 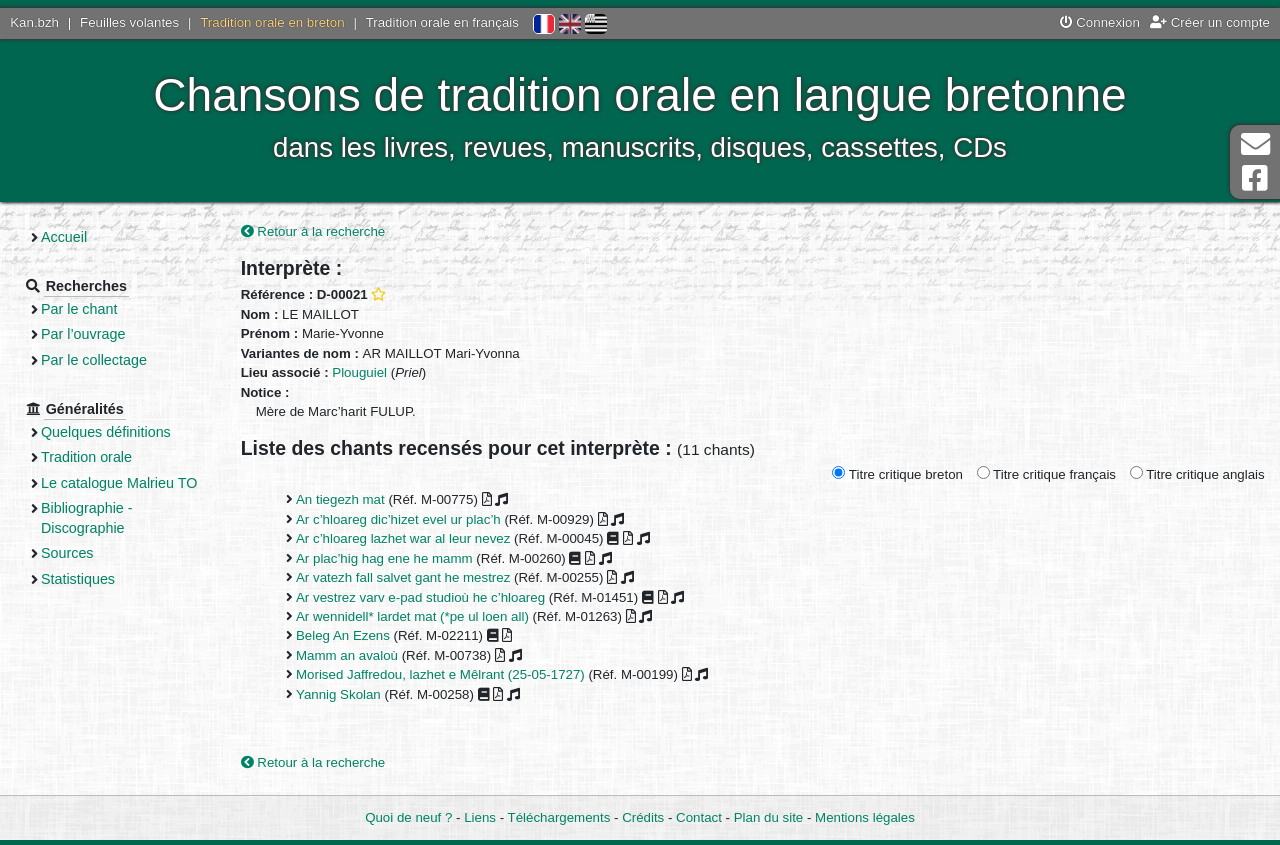 I want to click on Feuilles volantes, so click(x=129, y=22).